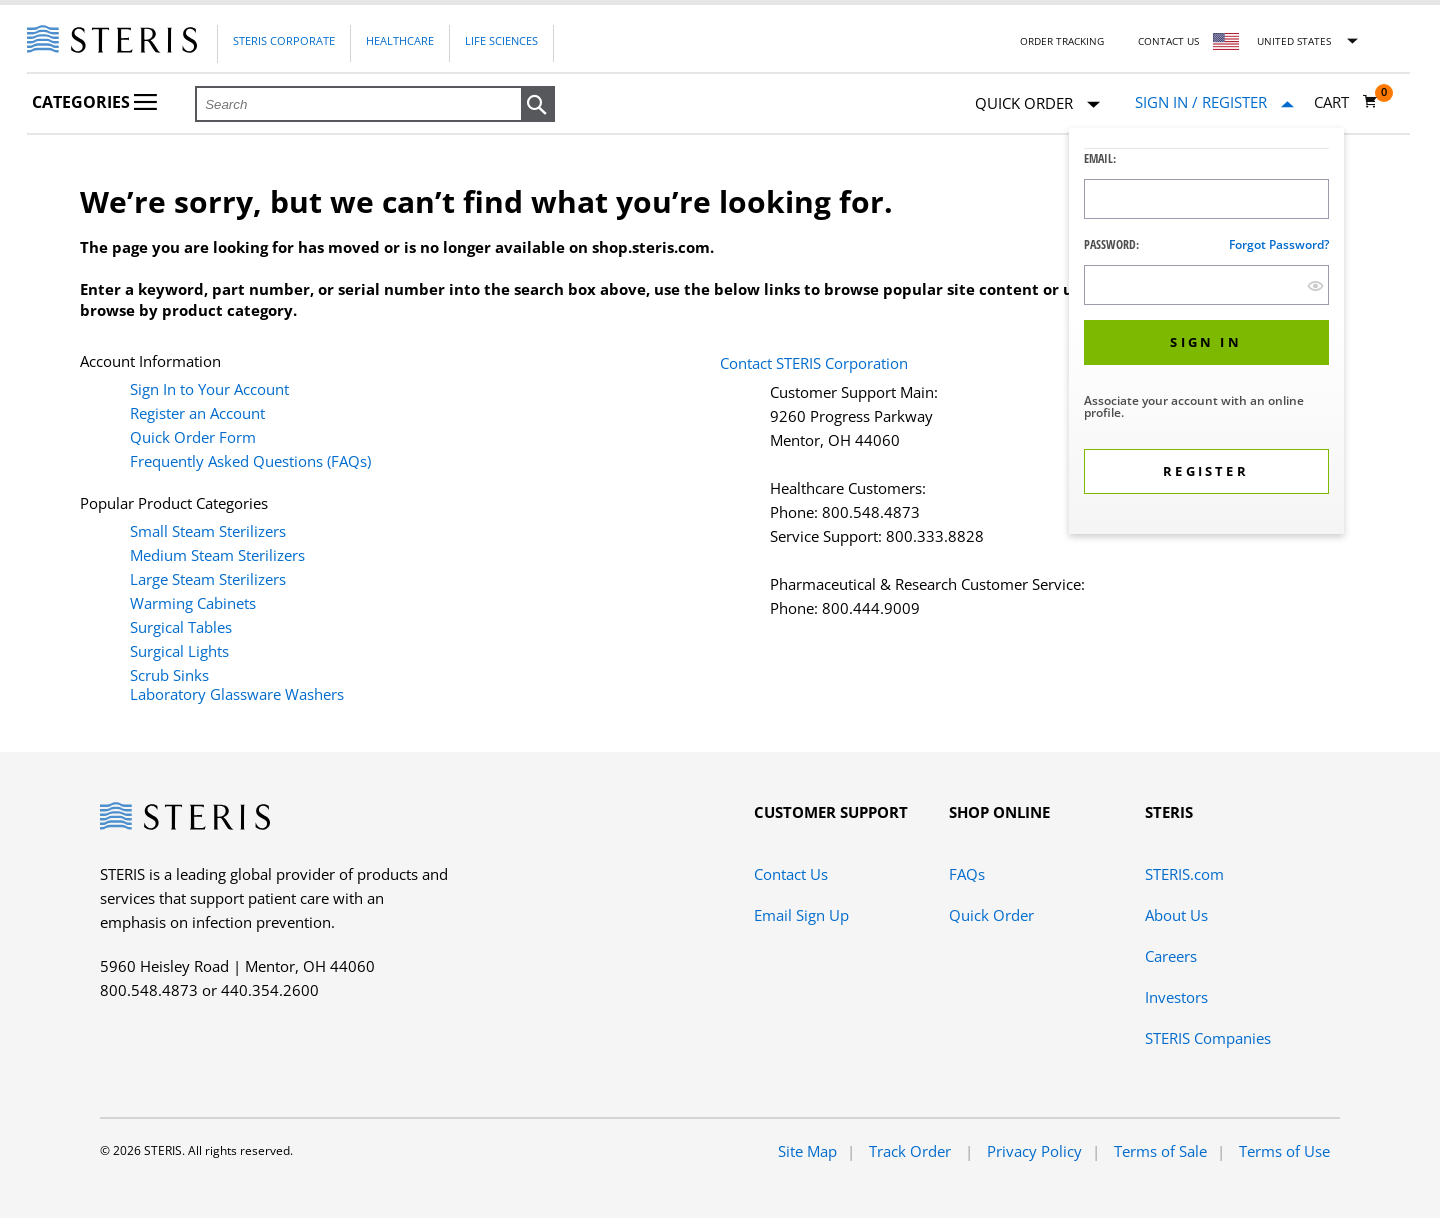 The height and width of the screenshot is (1218, 1440). I want to click on Track Order, so click(912, 1151).